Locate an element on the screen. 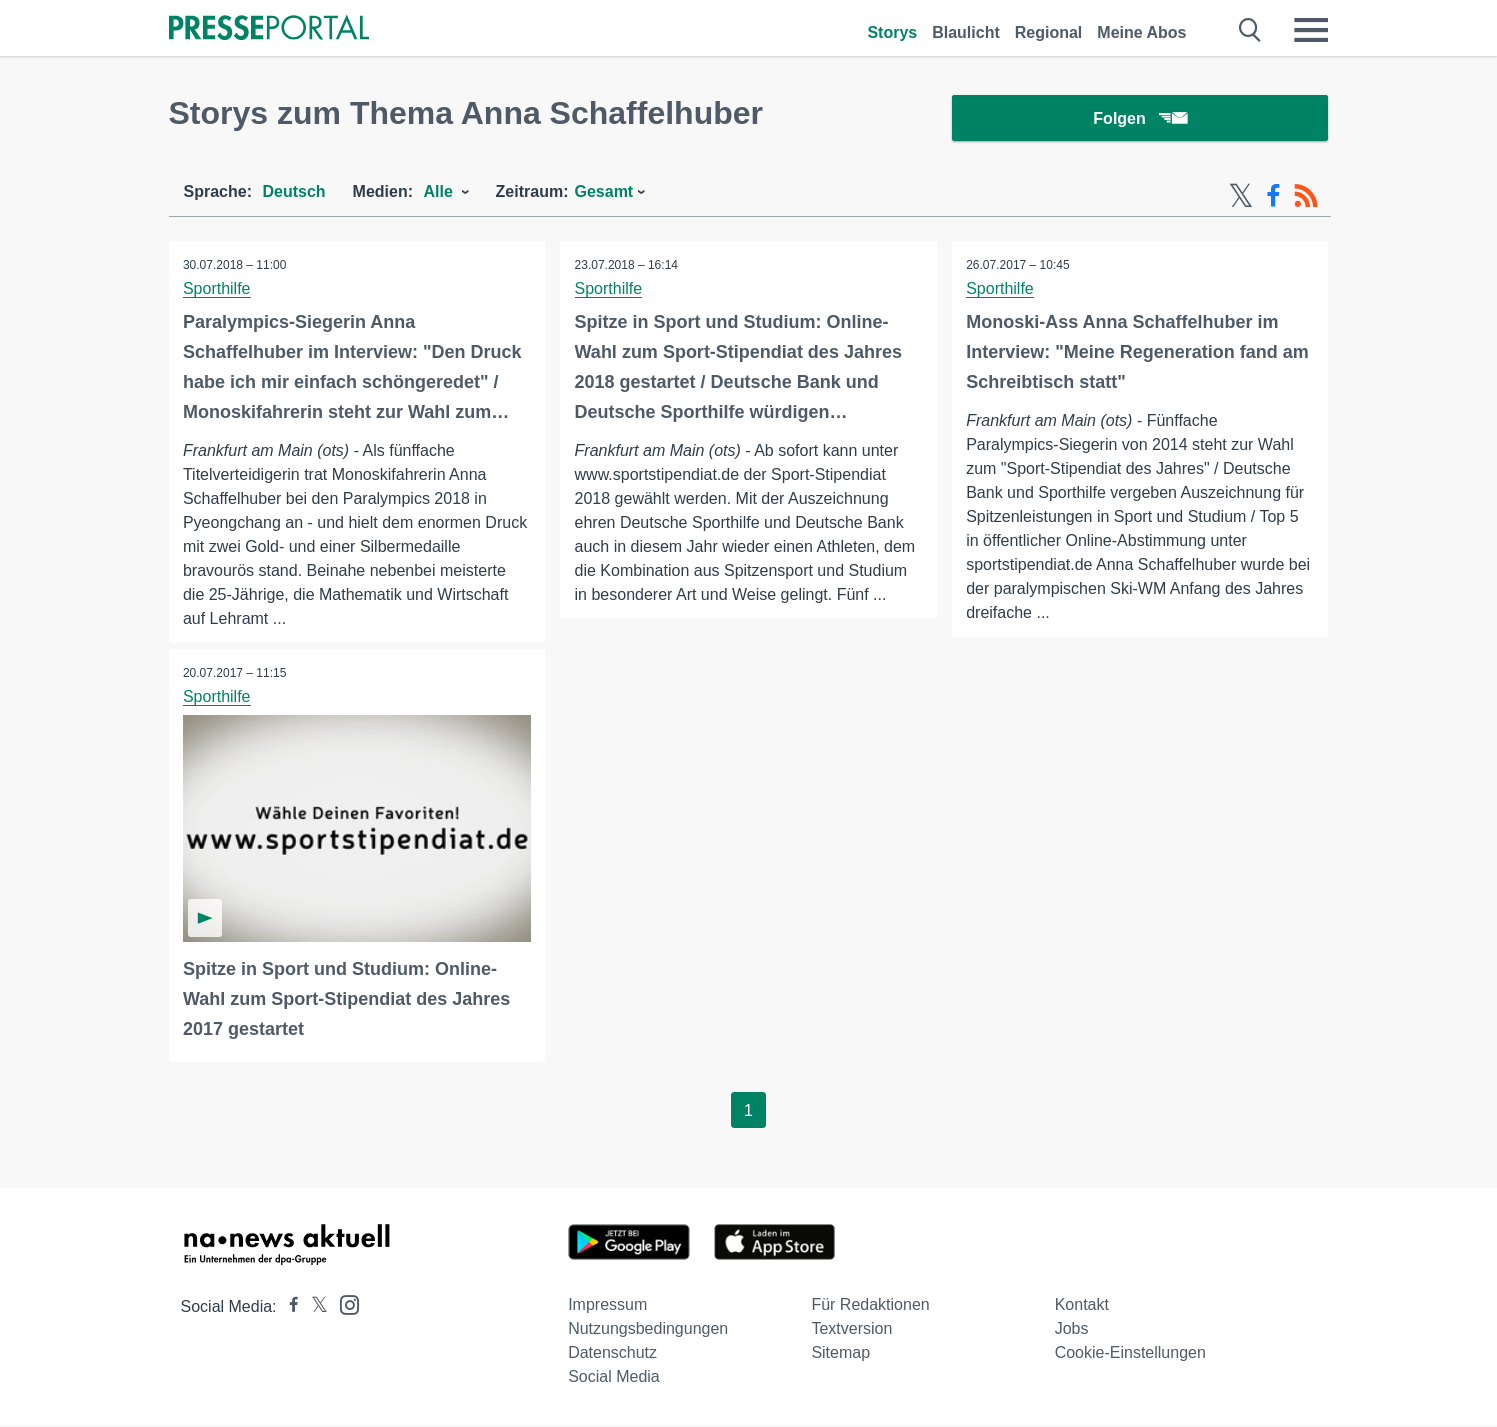 This screenshot has height=1427, width=1497. Sporthilfe is located at coordinates (218, 290).